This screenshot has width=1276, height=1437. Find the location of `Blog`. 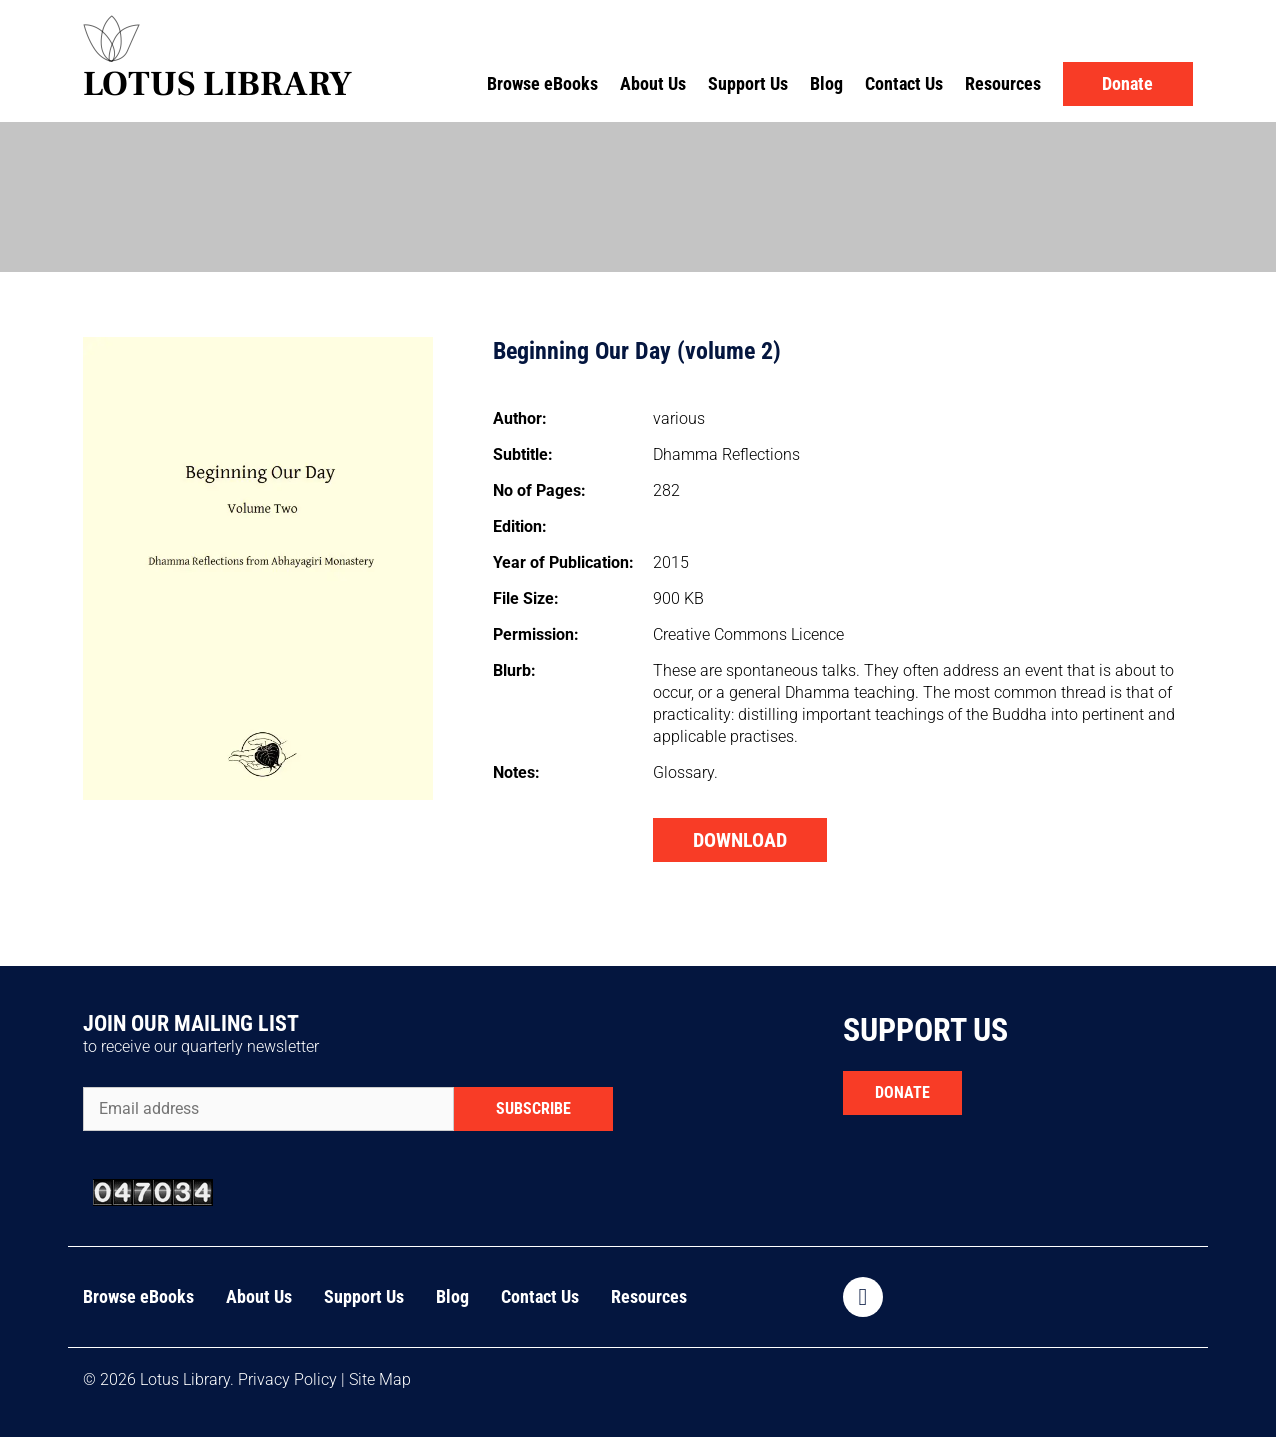

Blog is located at coordinates (826, 83).